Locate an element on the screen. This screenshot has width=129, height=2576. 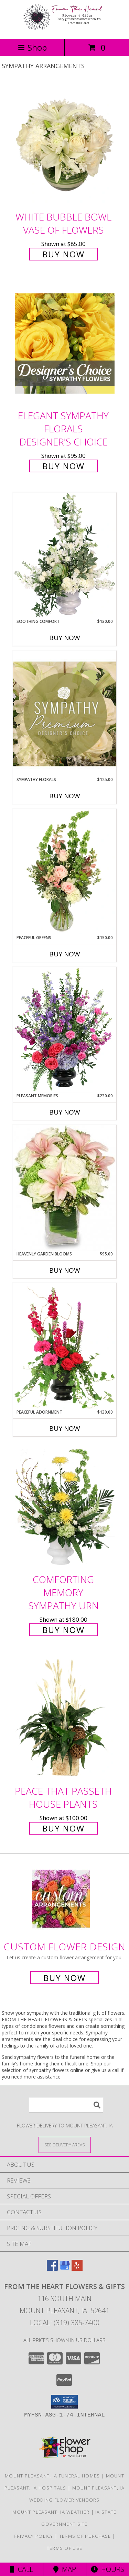
Map [View Map] is located at coordinates (64, 2569).